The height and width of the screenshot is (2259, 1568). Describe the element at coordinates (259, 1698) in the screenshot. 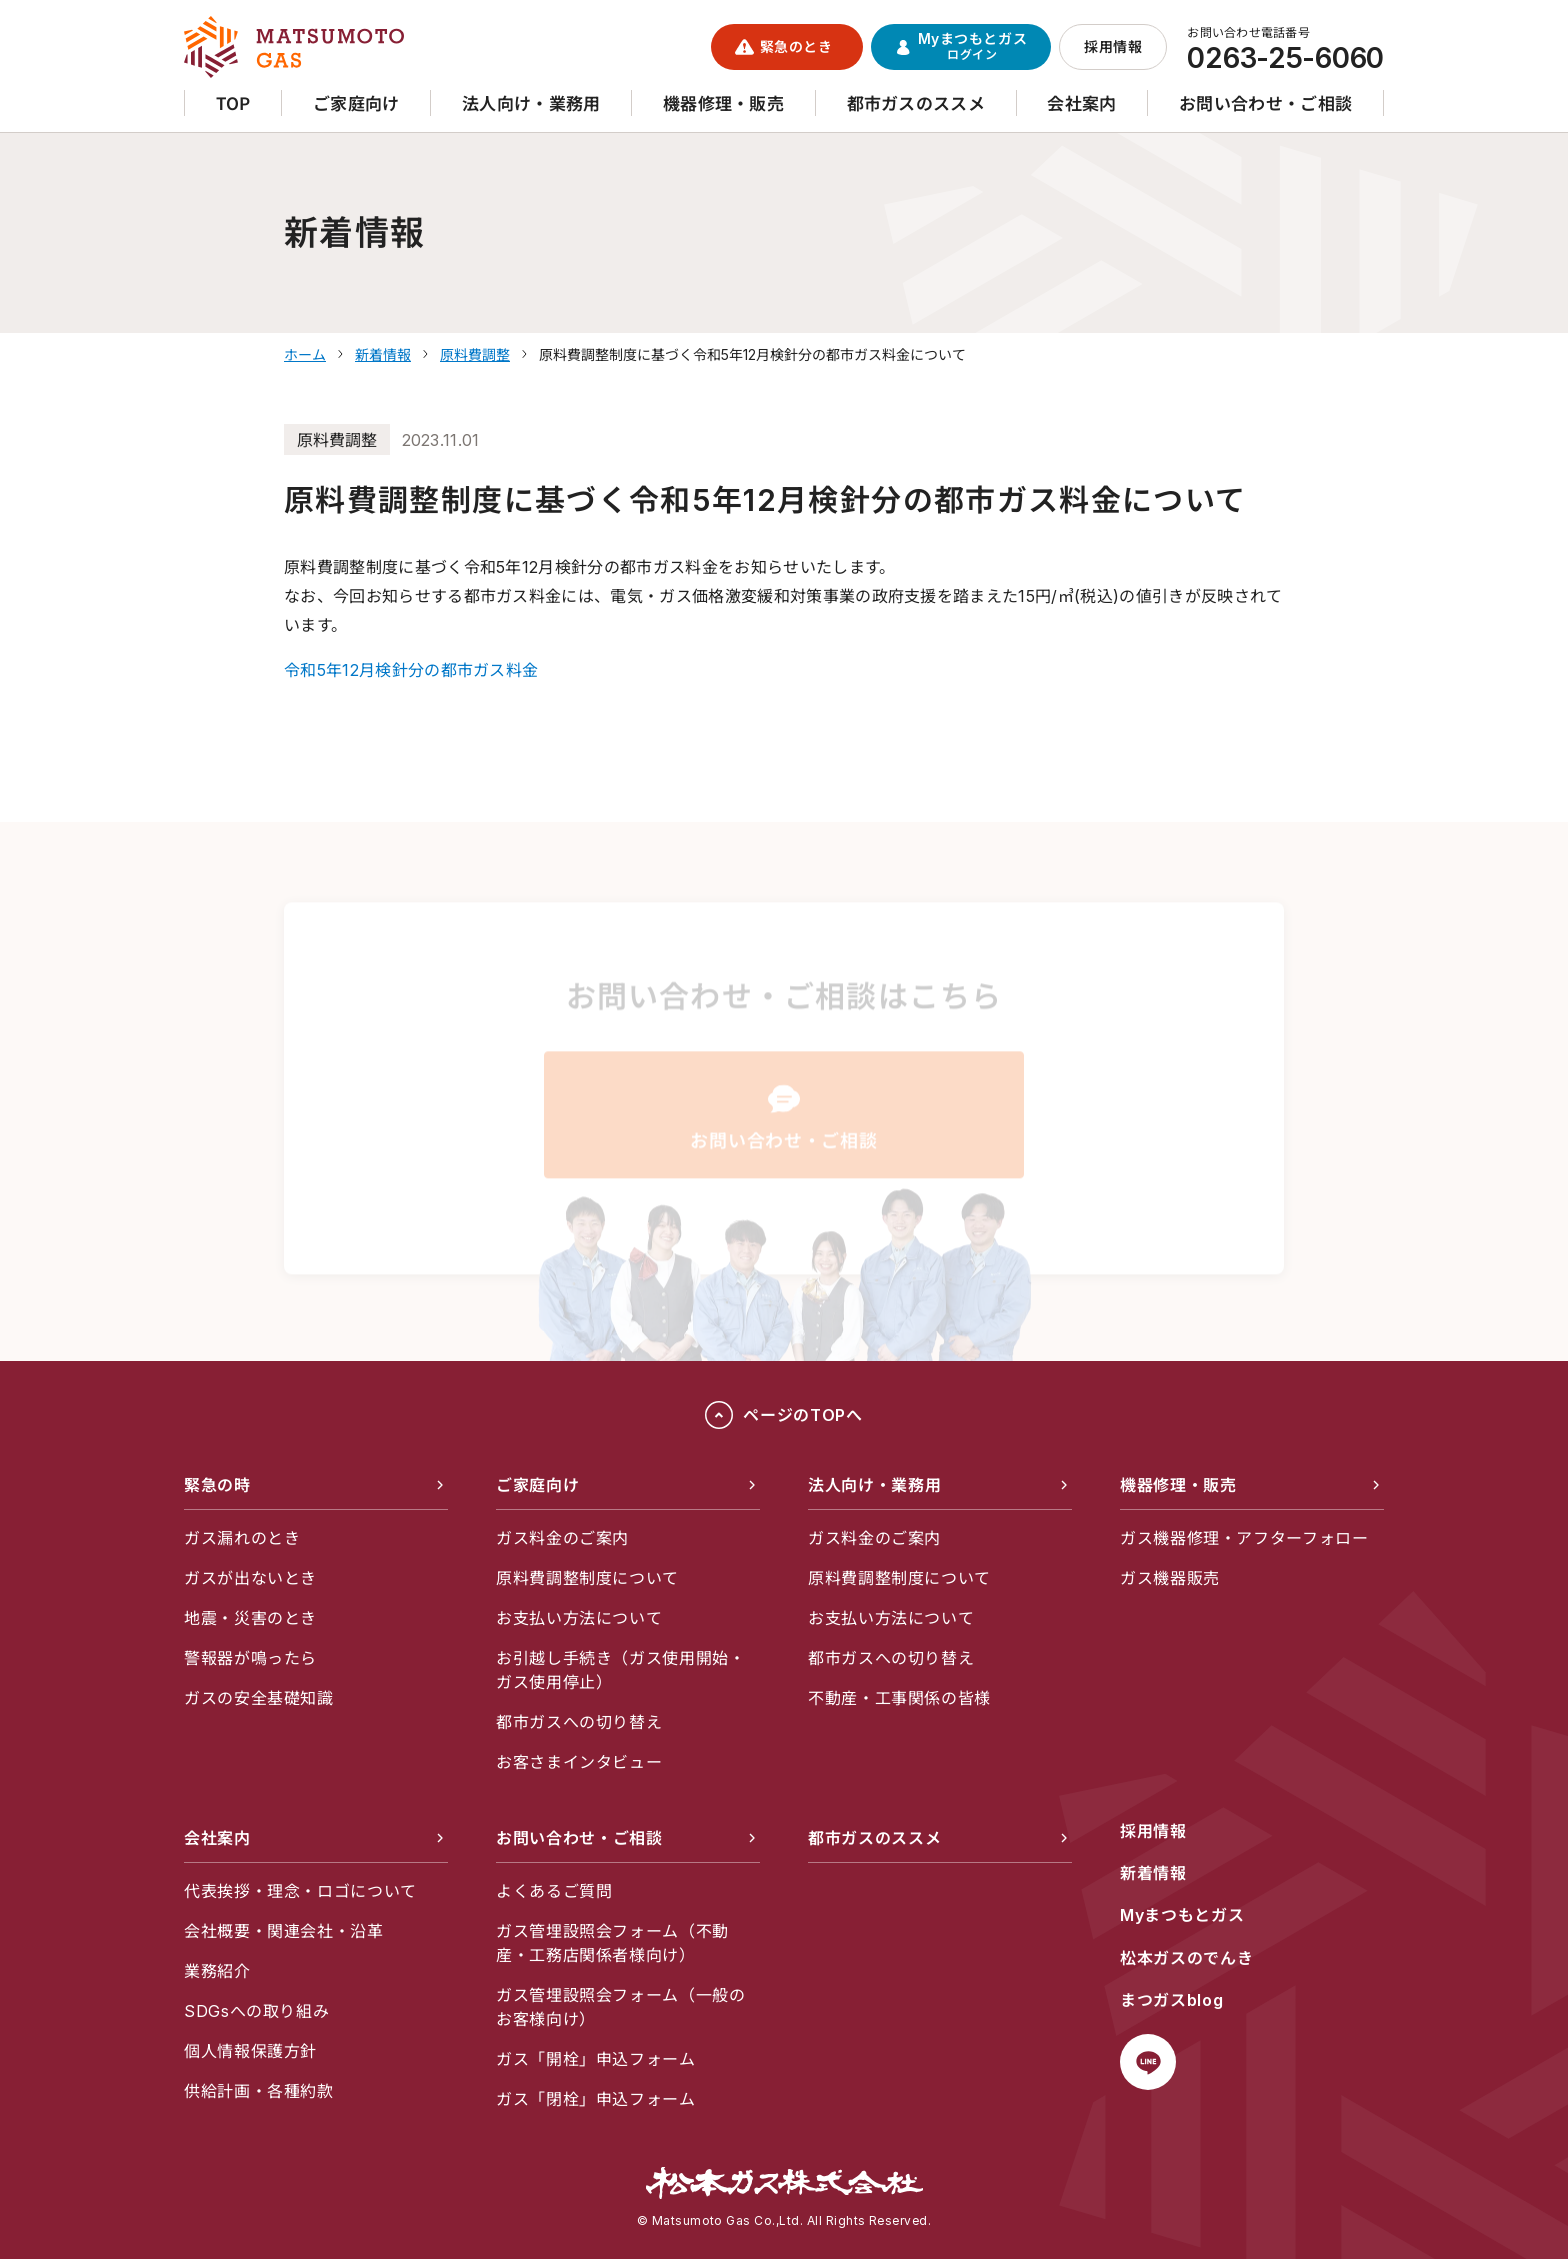

I see `ガスの安全基礎知識` at that location.